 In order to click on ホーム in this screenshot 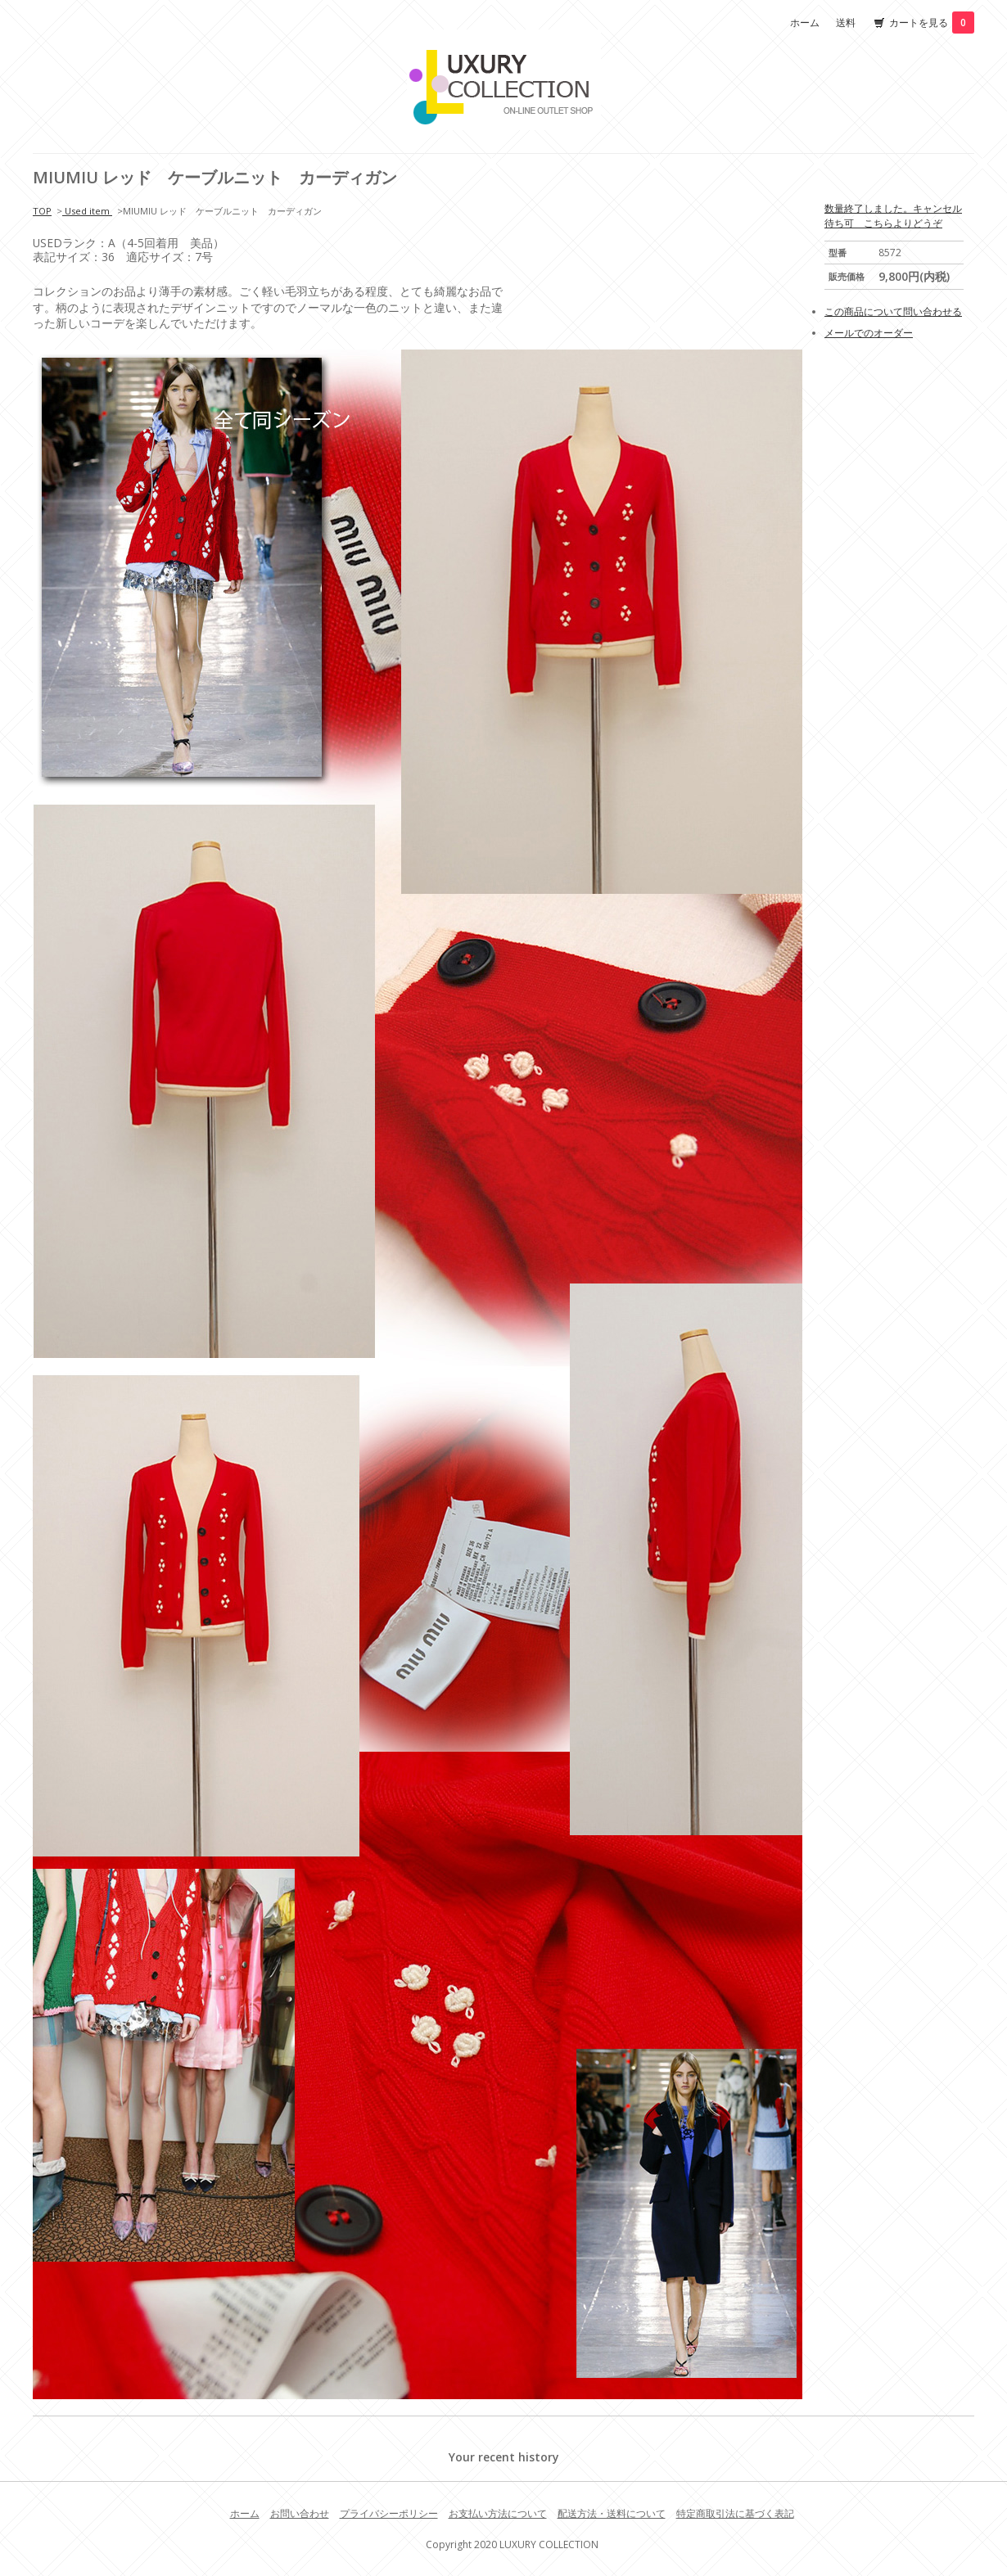, I will do `click(805, 22)`.